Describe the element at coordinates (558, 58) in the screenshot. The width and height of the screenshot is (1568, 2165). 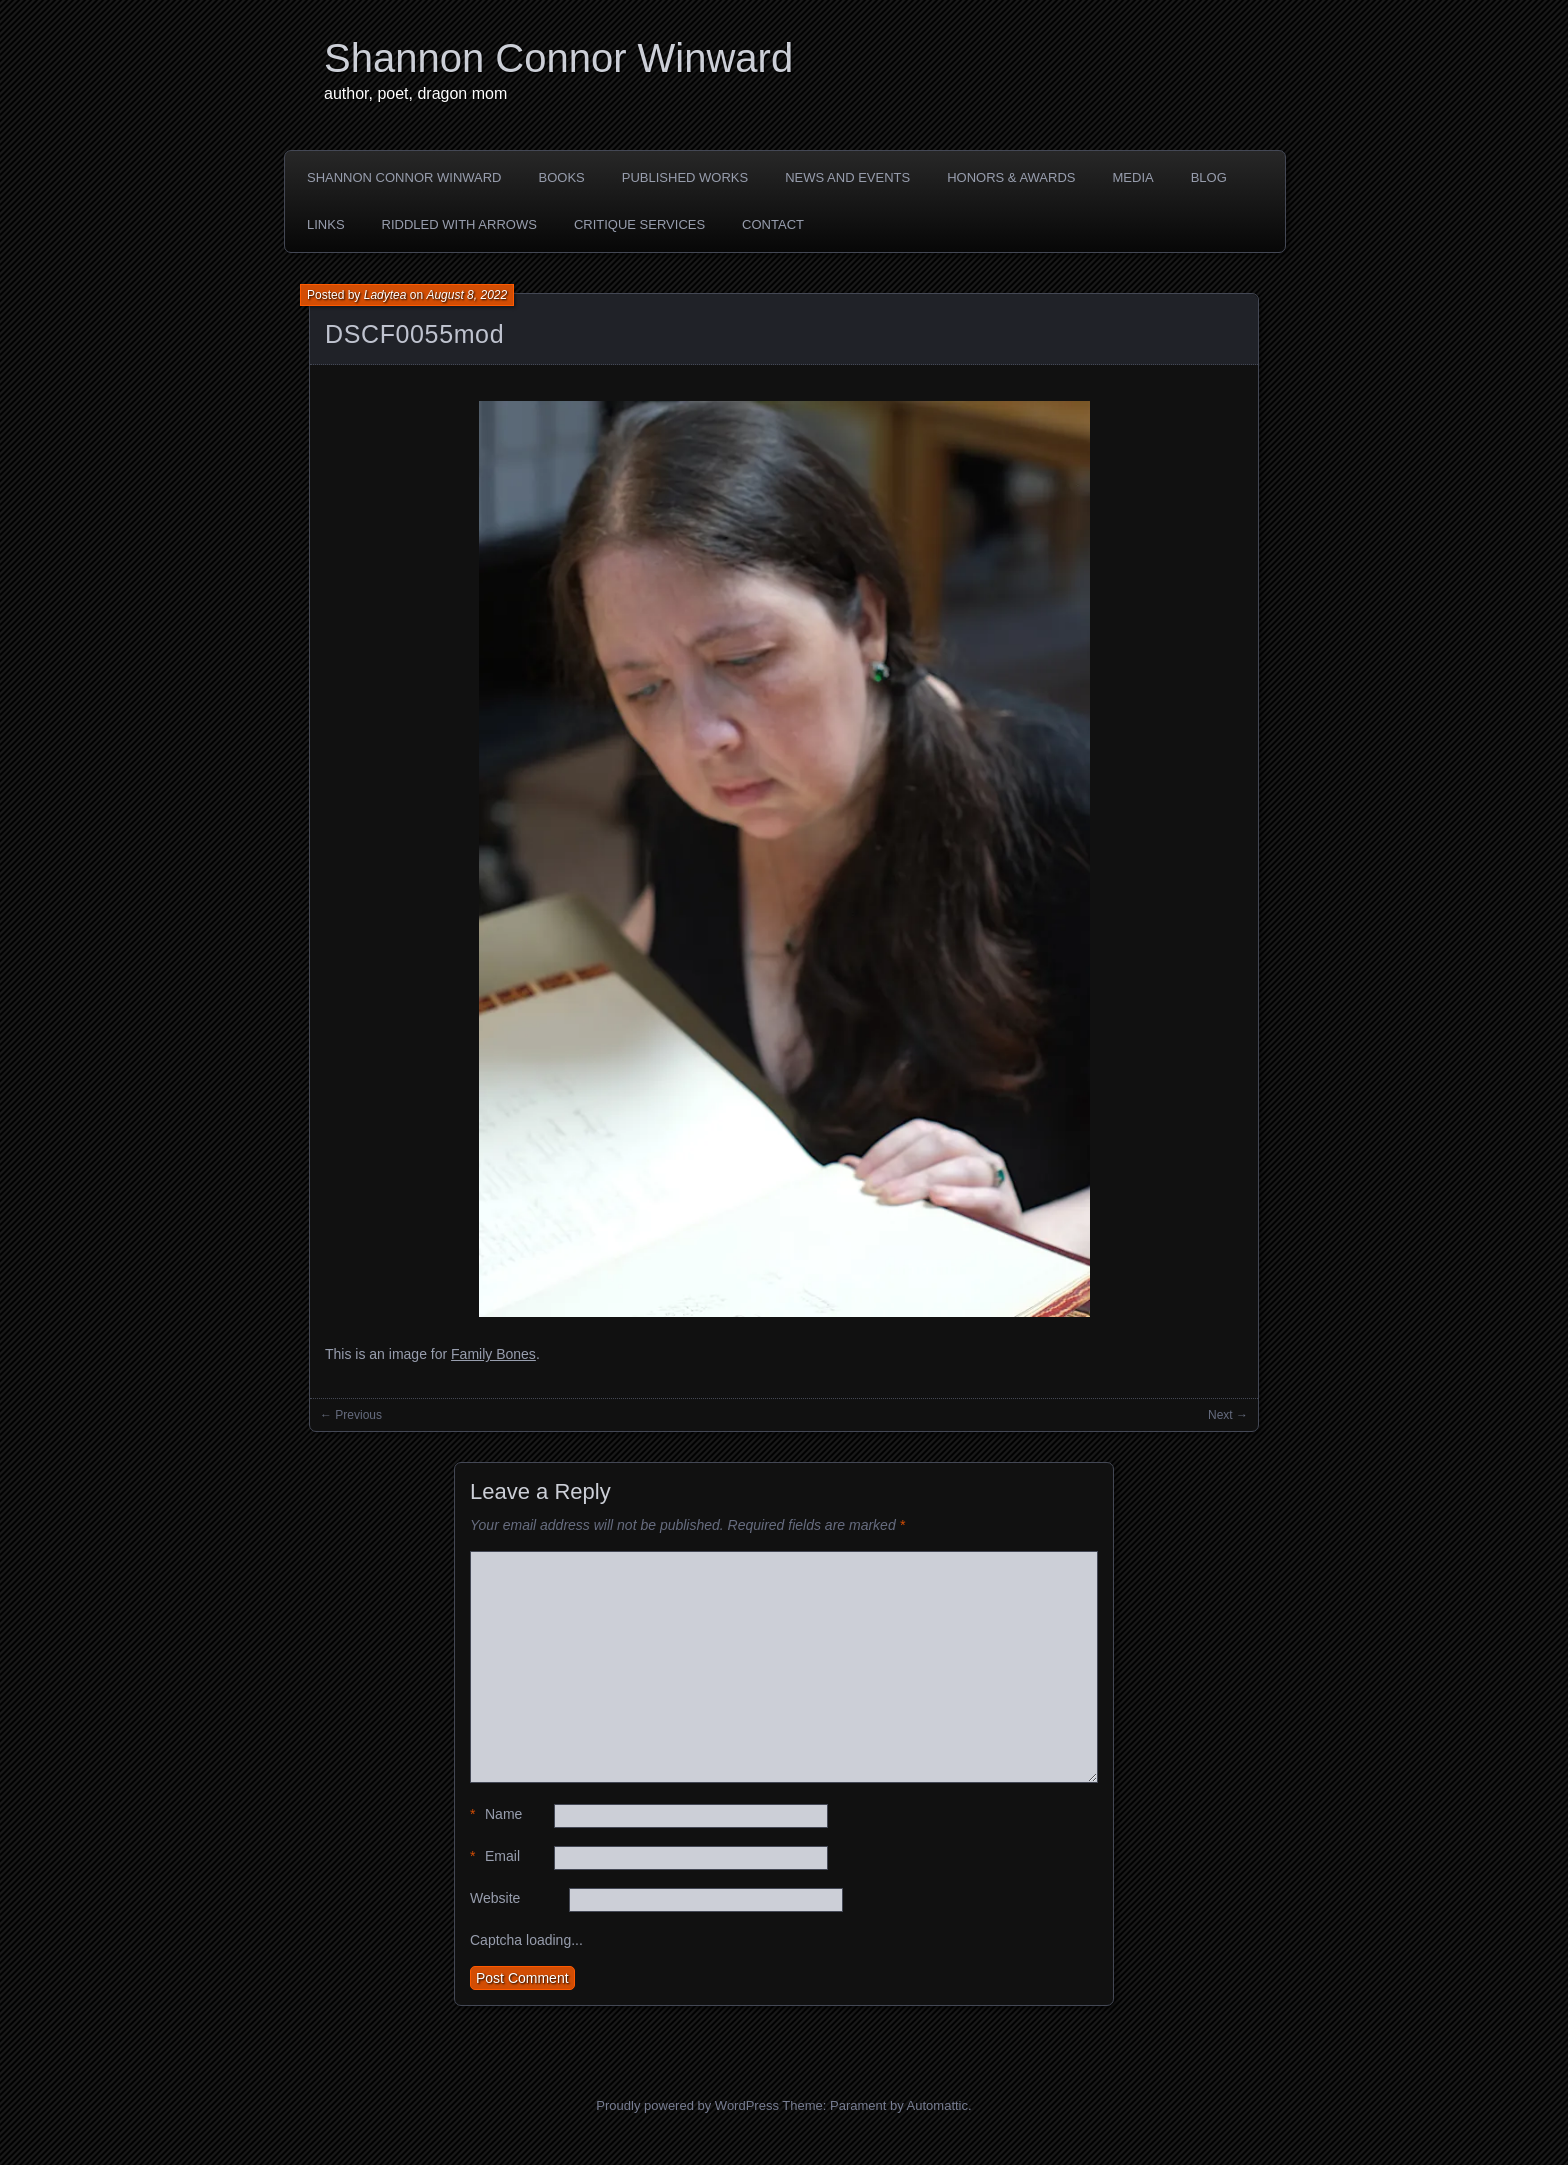
I see `Shannon Connor Winward` at that location.